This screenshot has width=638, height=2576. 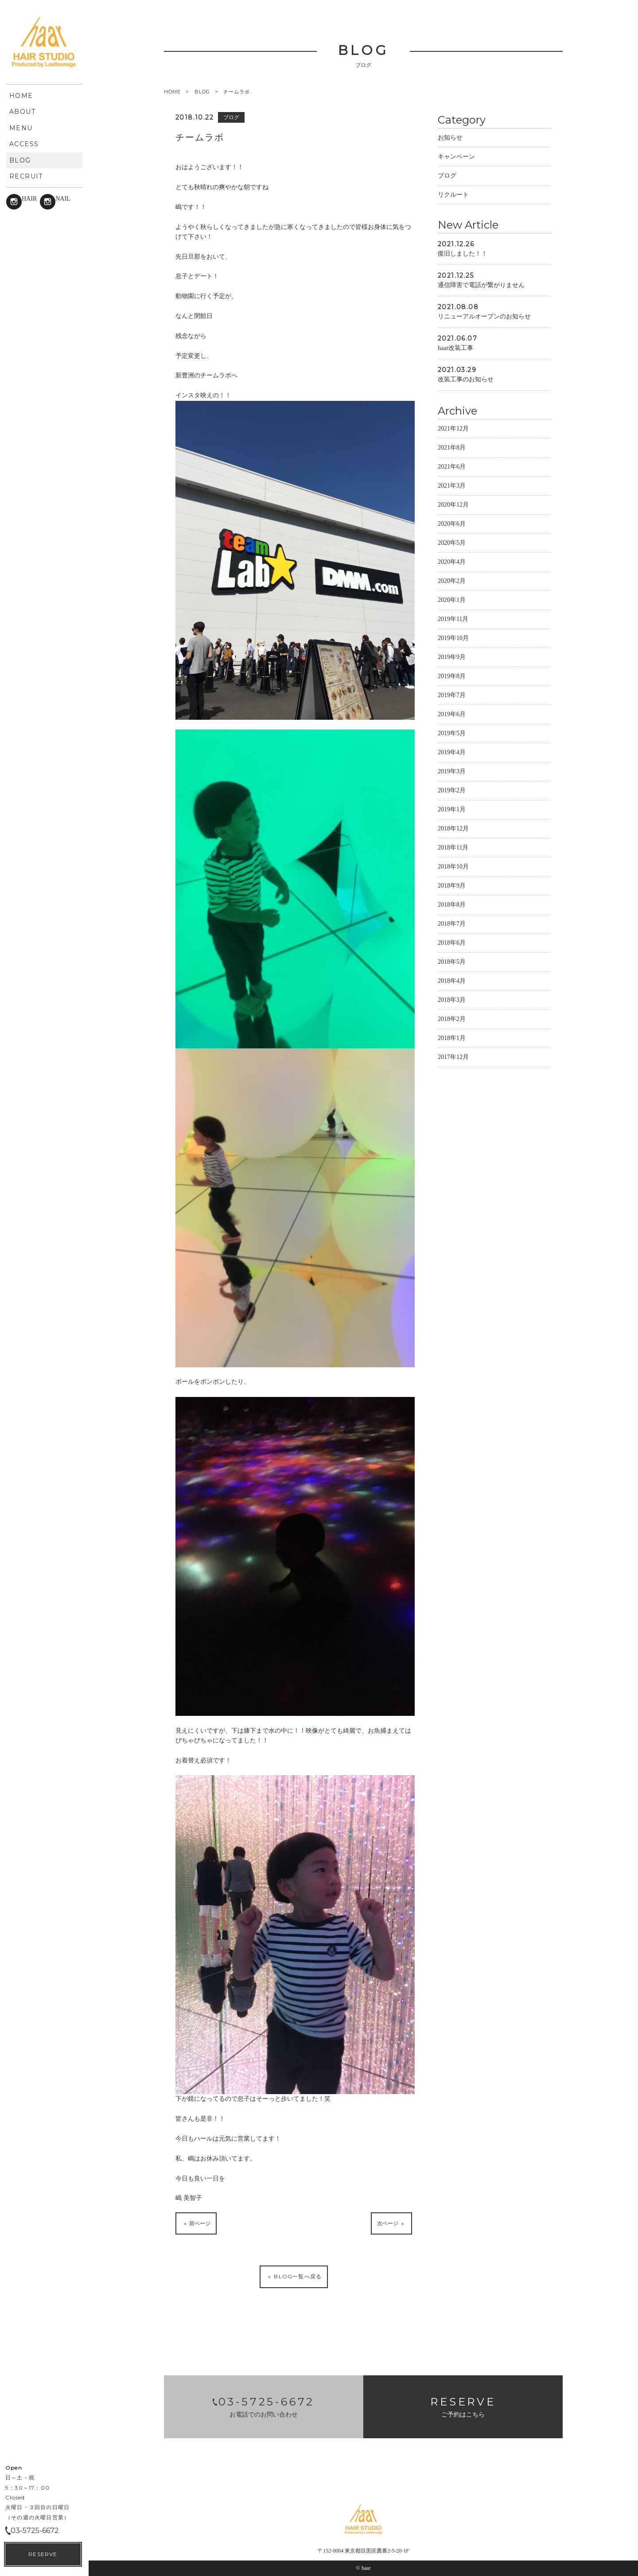 What do you see at coordinates (452, 562) in the screenshot?
I see `2020年4月` at bounding box center [452, 562].